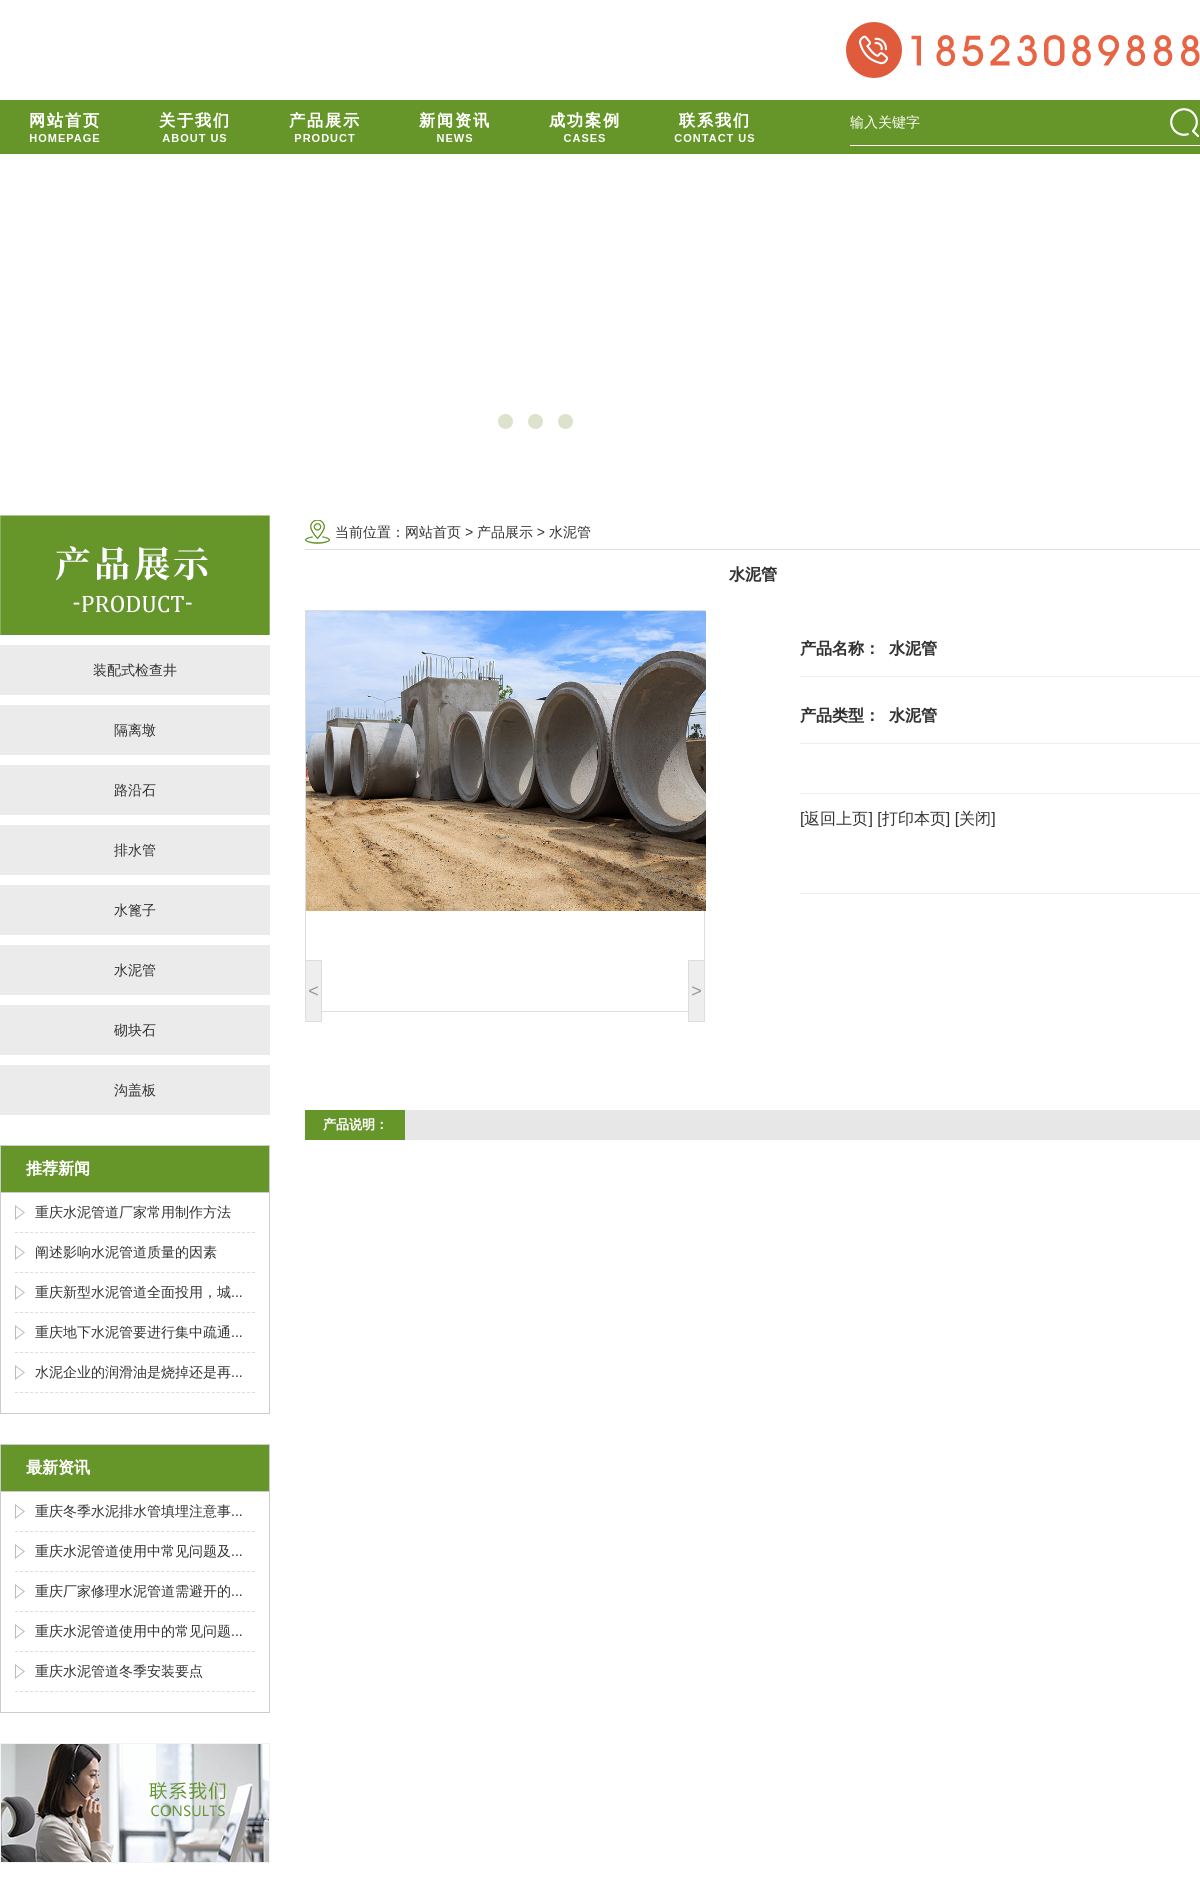 The image size is (1200, 1893). I want to click on 网站首页, so click(433, 532).